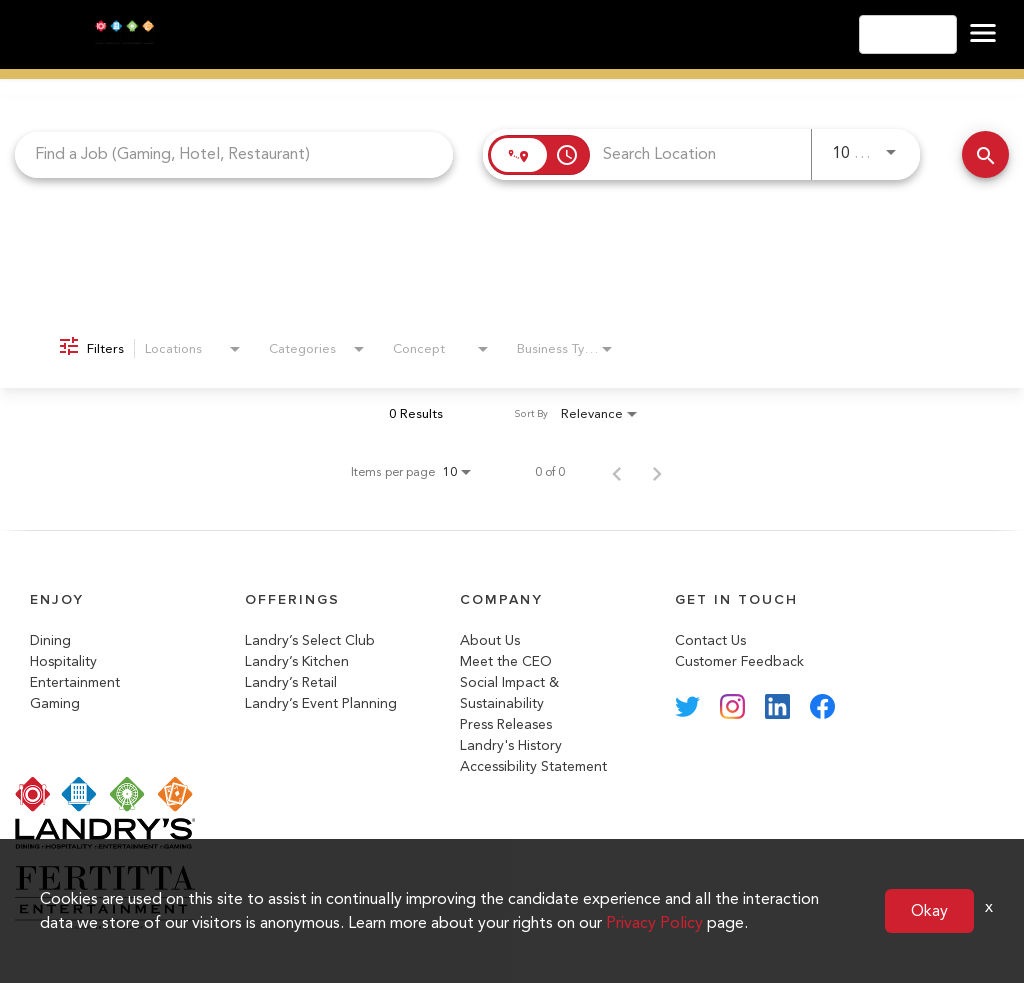  I want to click on Okay [button], so click(929, 910).